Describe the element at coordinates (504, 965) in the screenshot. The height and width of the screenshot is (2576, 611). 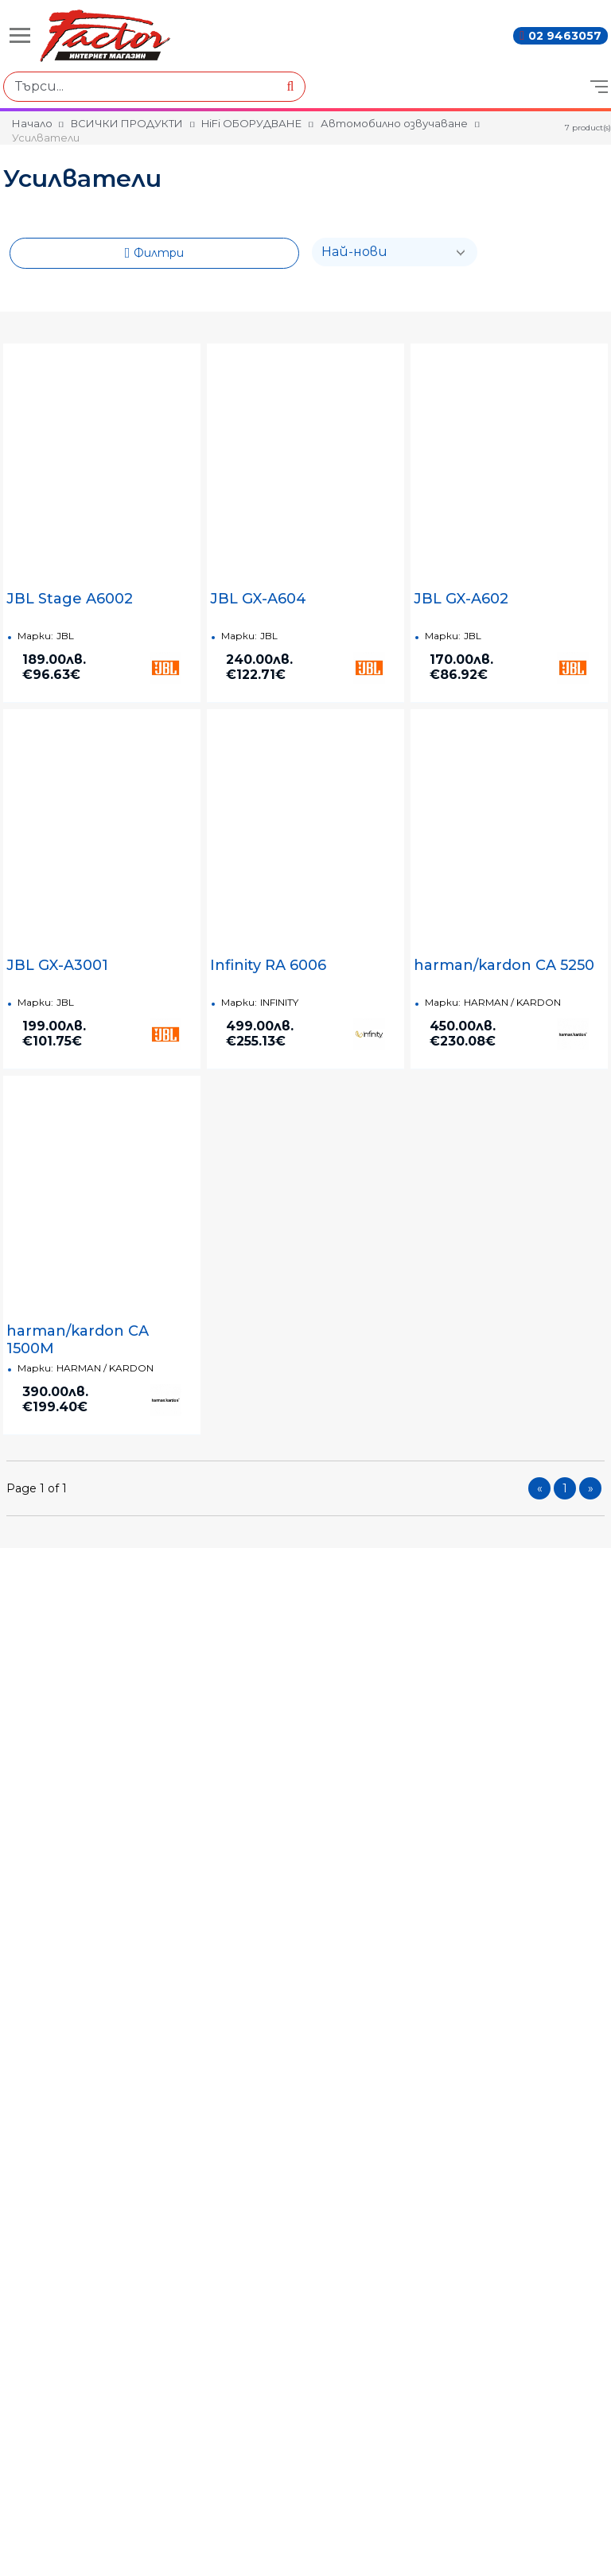
I see `harman/kardon CA 5250` at that location.